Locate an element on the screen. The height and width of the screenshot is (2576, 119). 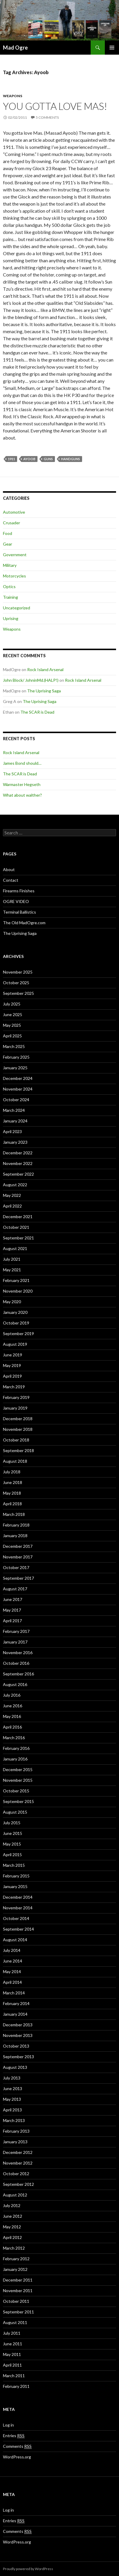
July 2011 is located at coordinates (11, 2333).